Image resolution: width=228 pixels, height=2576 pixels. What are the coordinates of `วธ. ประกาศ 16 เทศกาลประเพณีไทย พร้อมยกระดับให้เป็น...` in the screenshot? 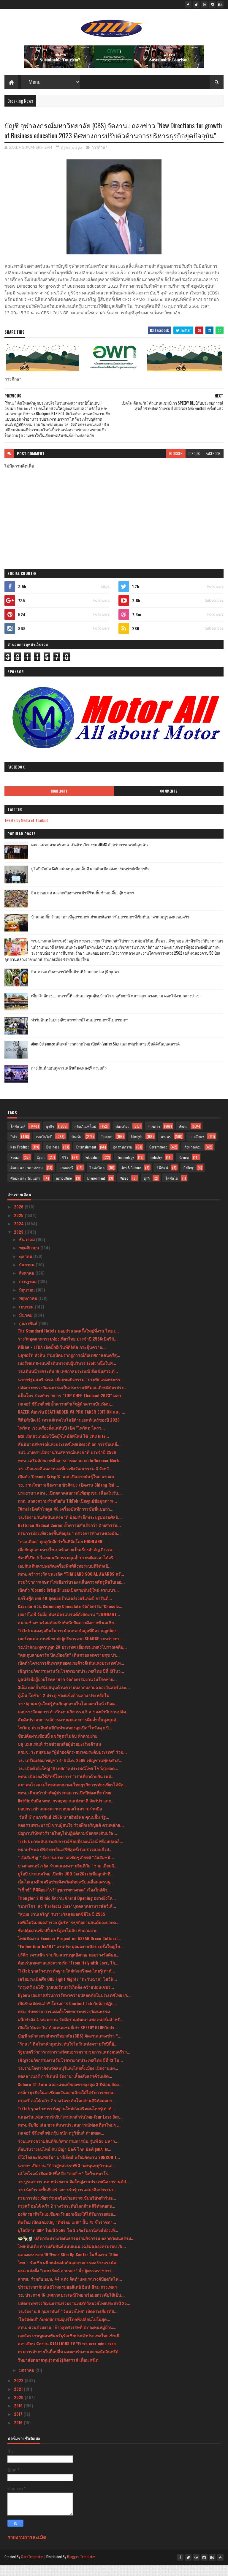 It's located at (71, 2306).